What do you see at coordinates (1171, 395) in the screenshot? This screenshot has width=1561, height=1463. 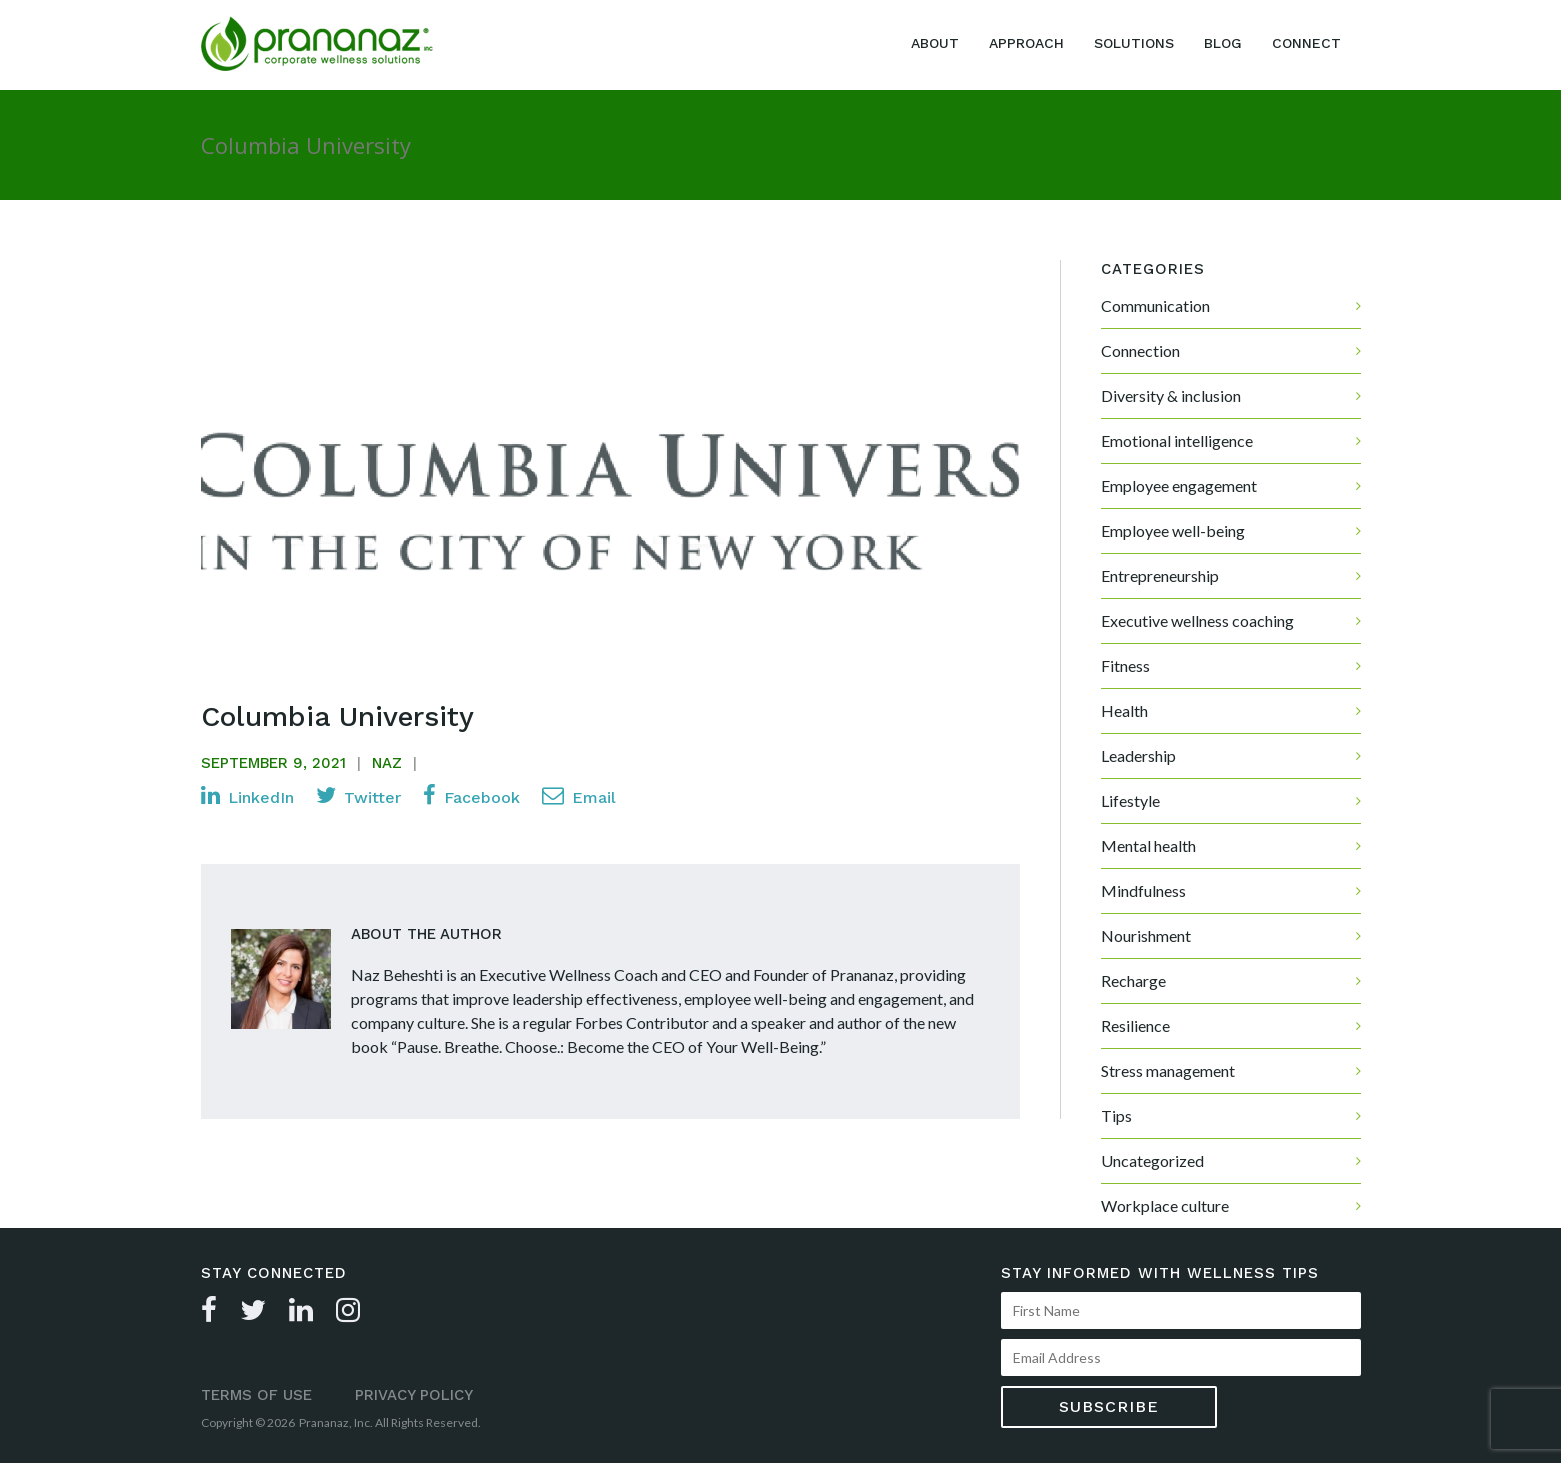 I see `Diversity & inclusion` at bounding box center [1171, 395].